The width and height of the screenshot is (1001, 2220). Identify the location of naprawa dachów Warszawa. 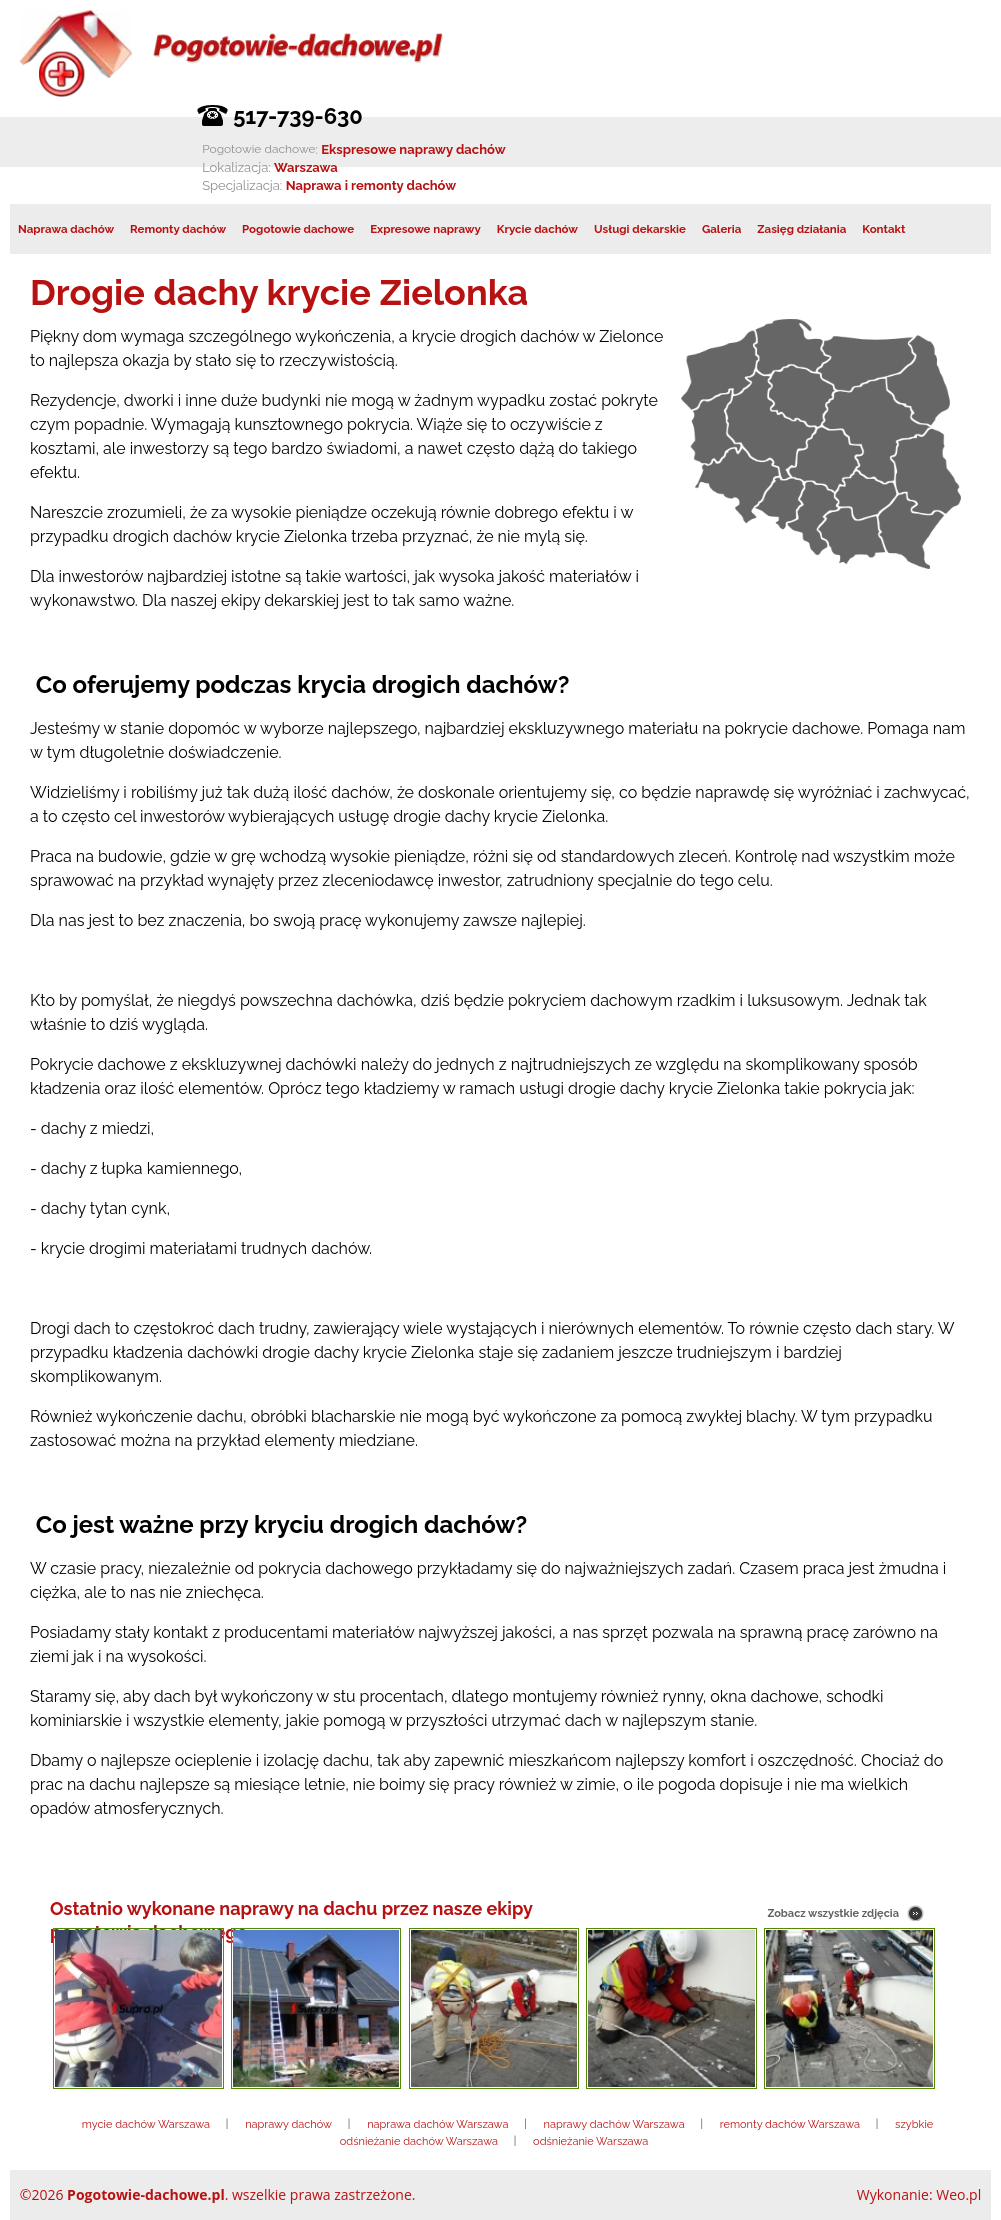
(437, 2124).